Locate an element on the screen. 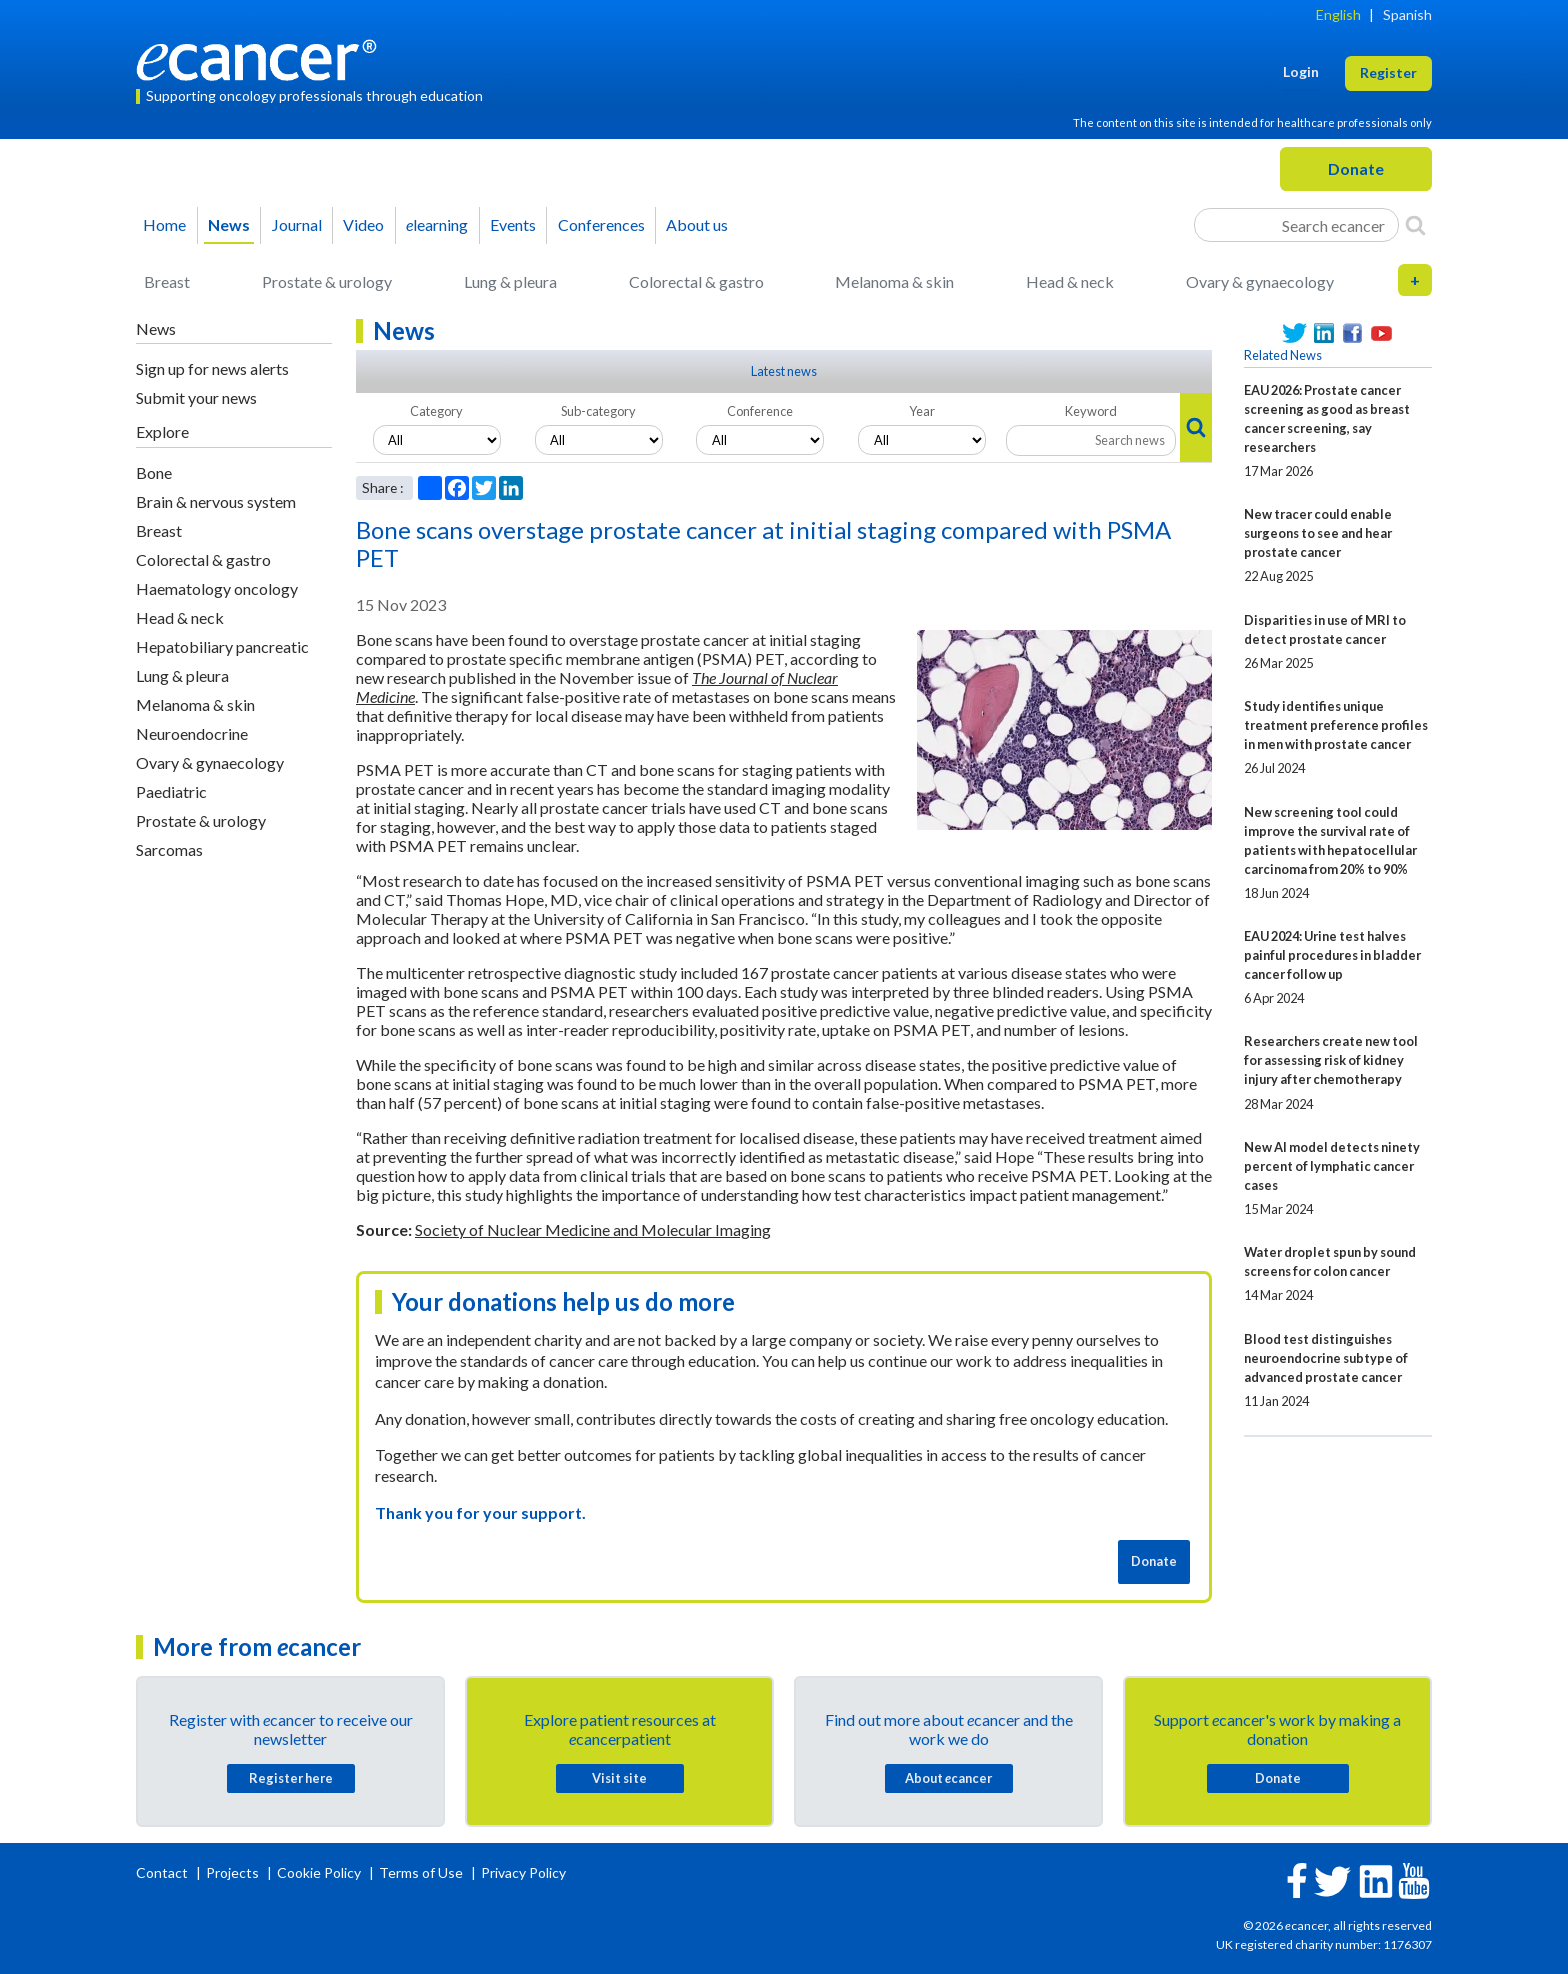 The width and height of the screenshot is (1568, 1974). Study identifies unique treatment preference profiles in men with prostate cancer is located at coordinates (1336, 725).